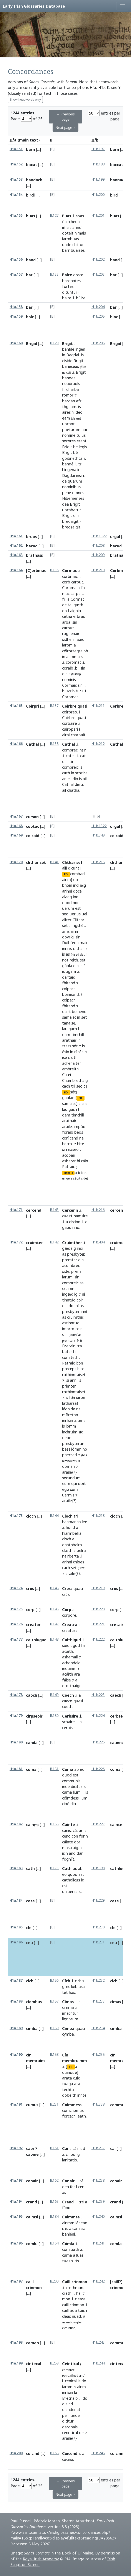  I want to click on H1b.200, so click(98, 194).